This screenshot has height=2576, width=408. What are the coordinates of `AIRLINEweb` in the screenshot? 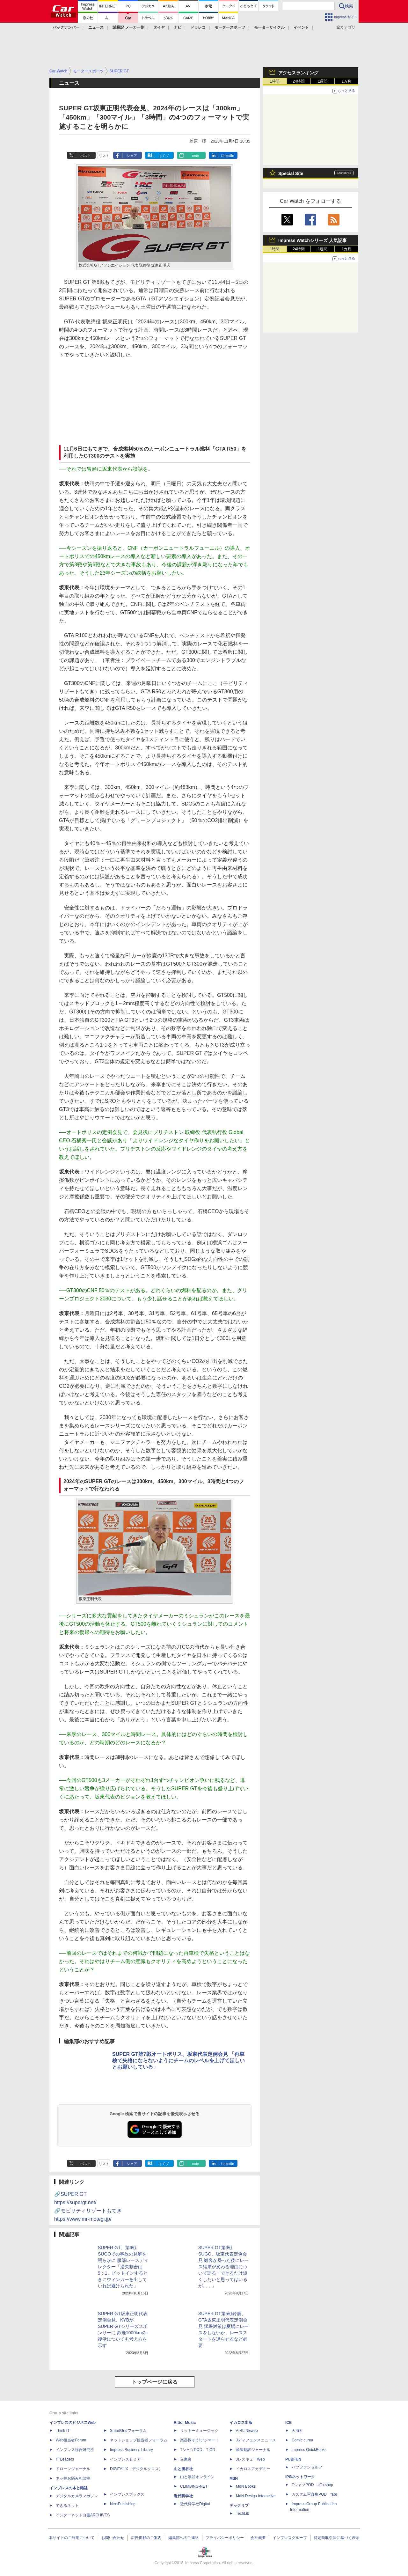 It's located at (247, 2430).